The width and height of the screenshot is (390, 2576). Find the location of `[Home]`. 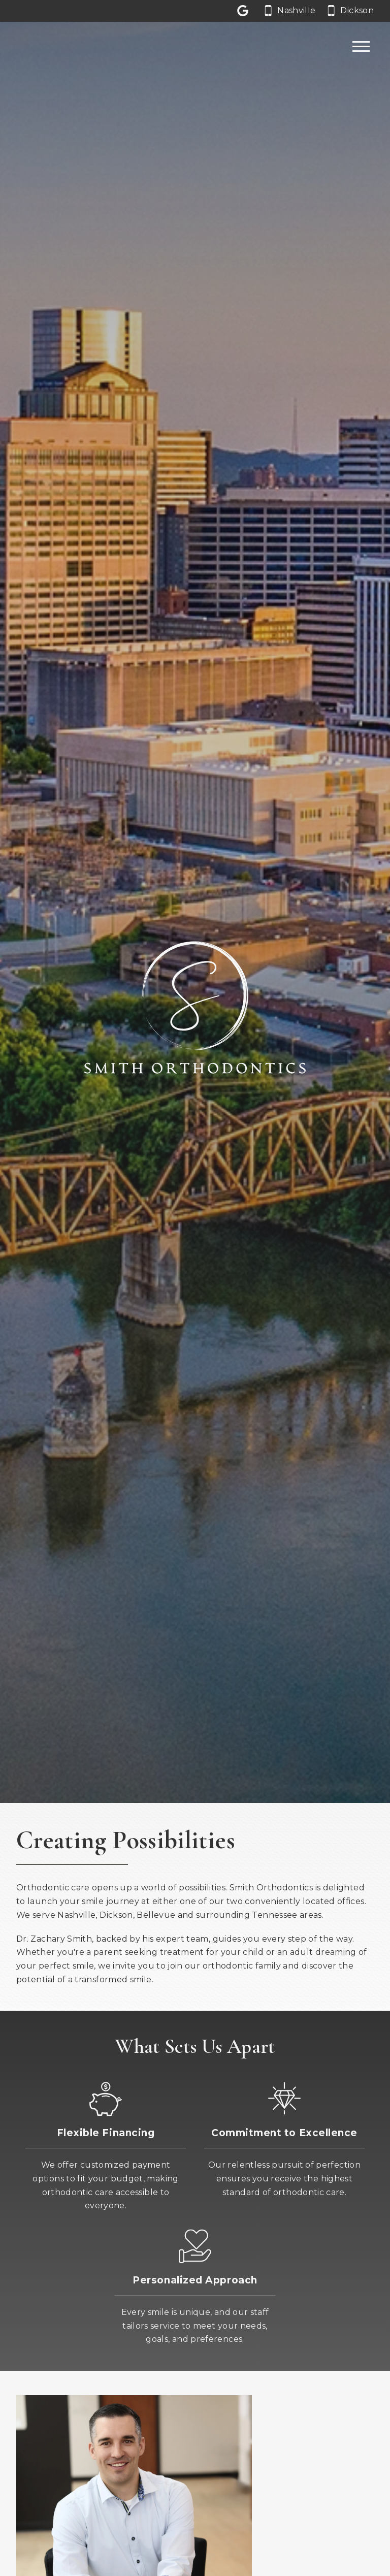

[Home] is located at coordinates (46, 47).